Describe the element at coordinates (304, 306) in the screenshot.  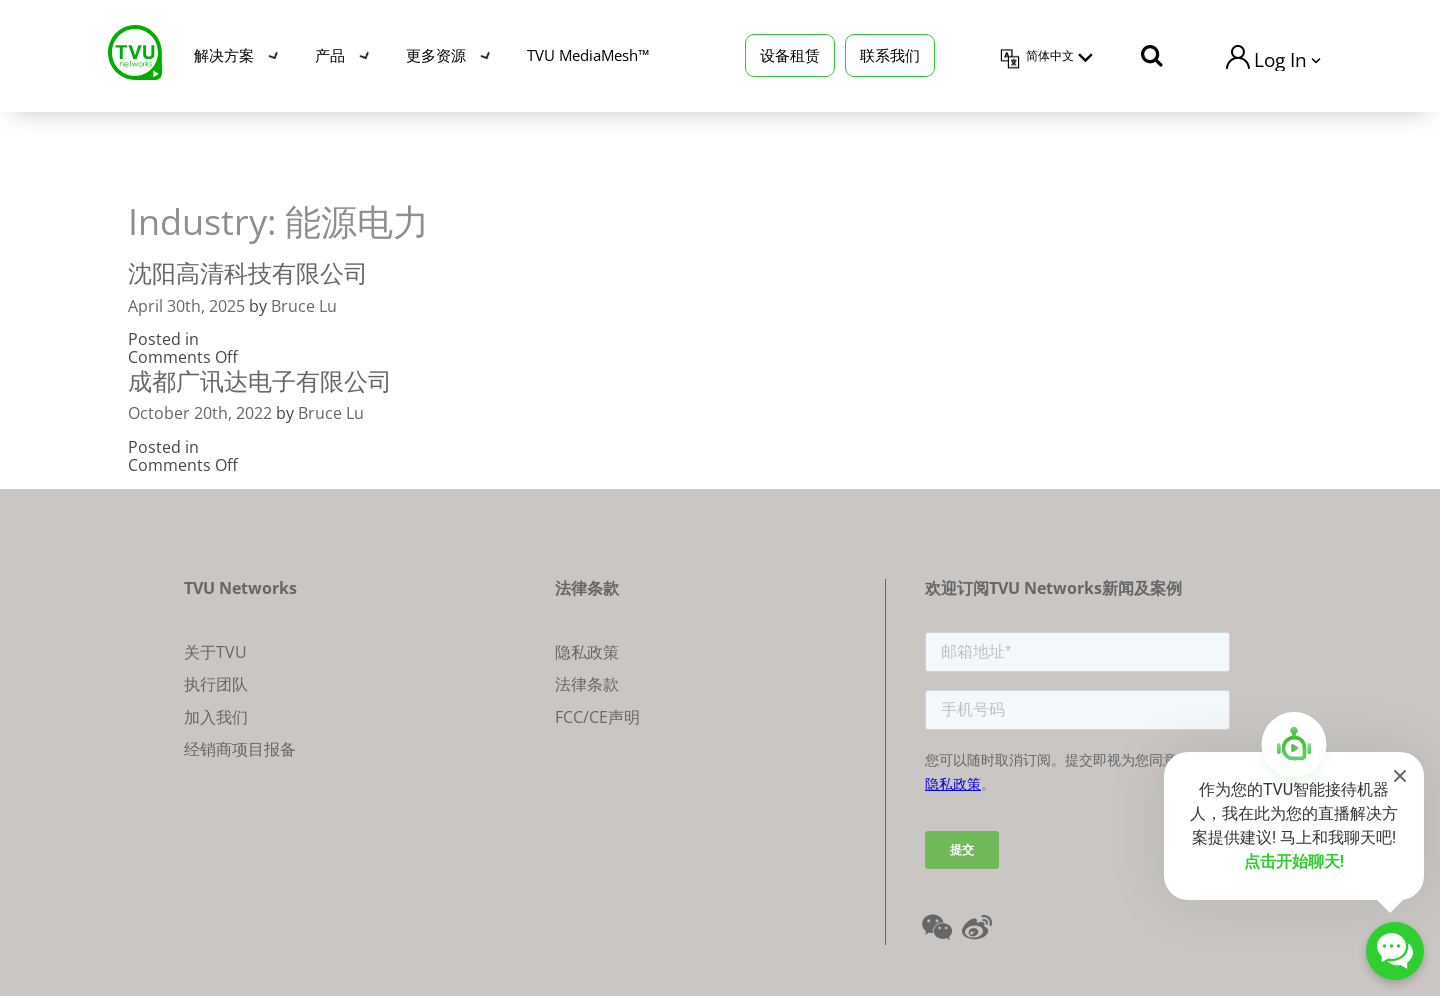
I see `Bruce Lu` at that location.